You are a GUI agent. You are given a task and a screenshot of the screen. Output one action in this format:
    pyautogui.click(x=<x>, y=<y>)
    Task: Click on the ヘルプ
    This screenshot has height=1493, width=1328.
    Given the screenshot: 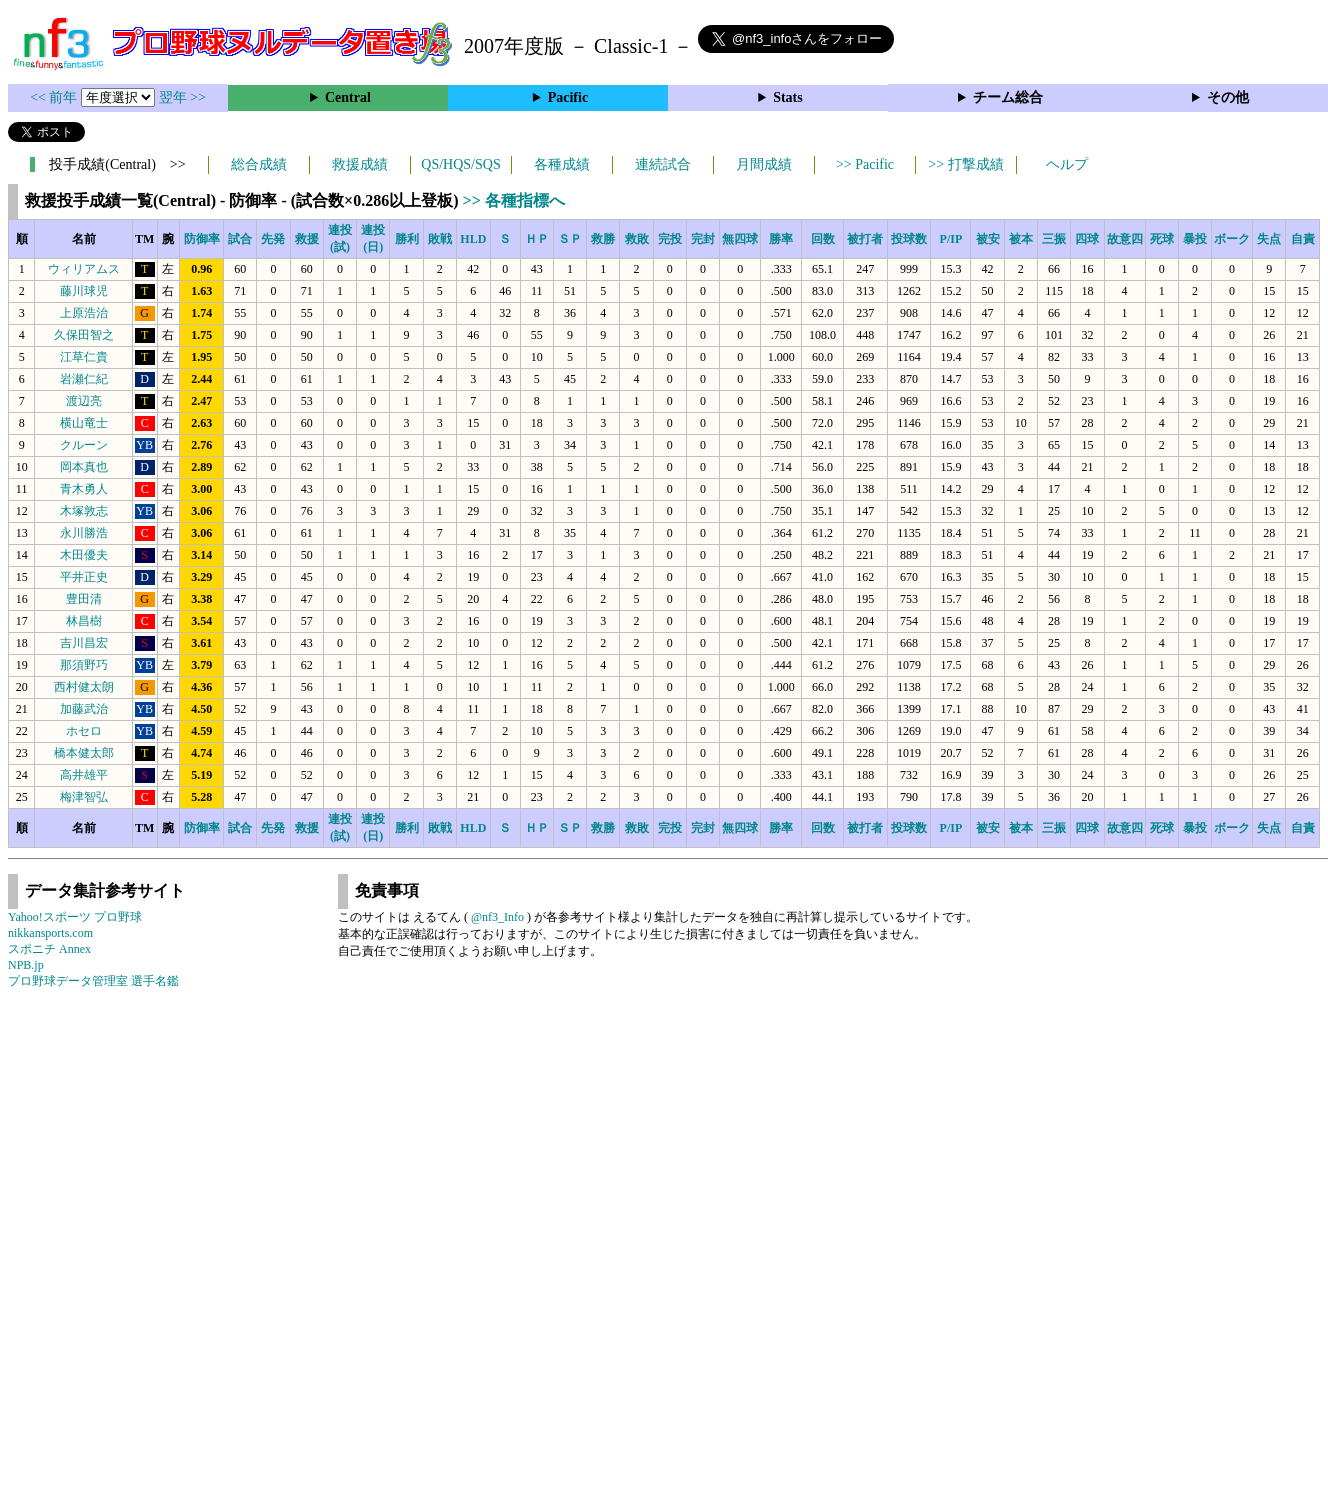 What is the action you would take?
    pyautogui.click(x=1067, y=164)
    